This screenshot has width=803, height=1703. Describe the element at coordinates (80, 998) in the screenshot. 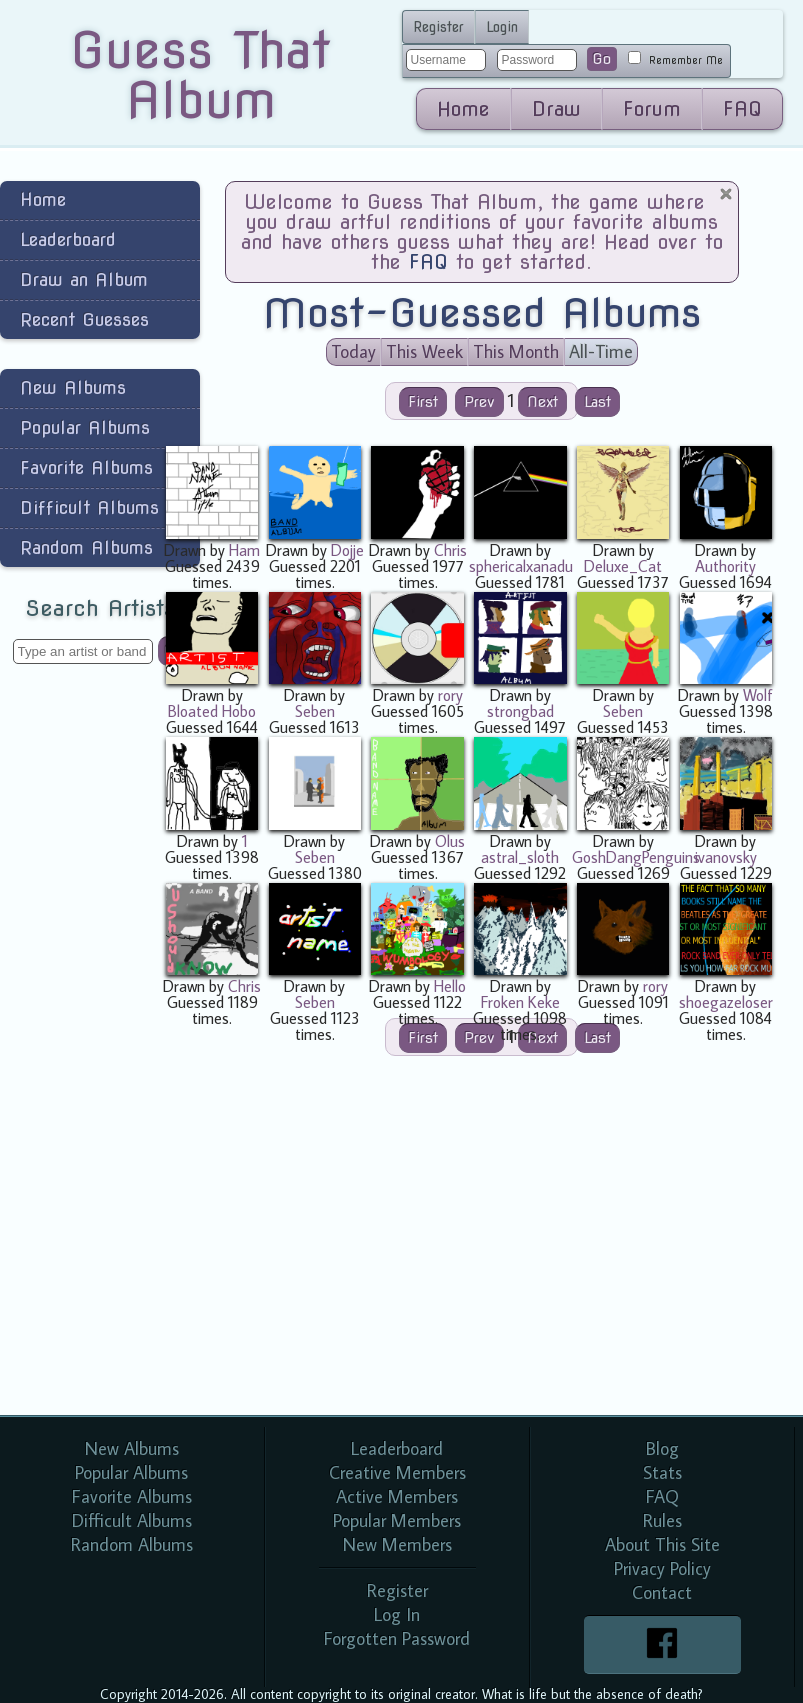

I see `[Advertisement]` at that location.